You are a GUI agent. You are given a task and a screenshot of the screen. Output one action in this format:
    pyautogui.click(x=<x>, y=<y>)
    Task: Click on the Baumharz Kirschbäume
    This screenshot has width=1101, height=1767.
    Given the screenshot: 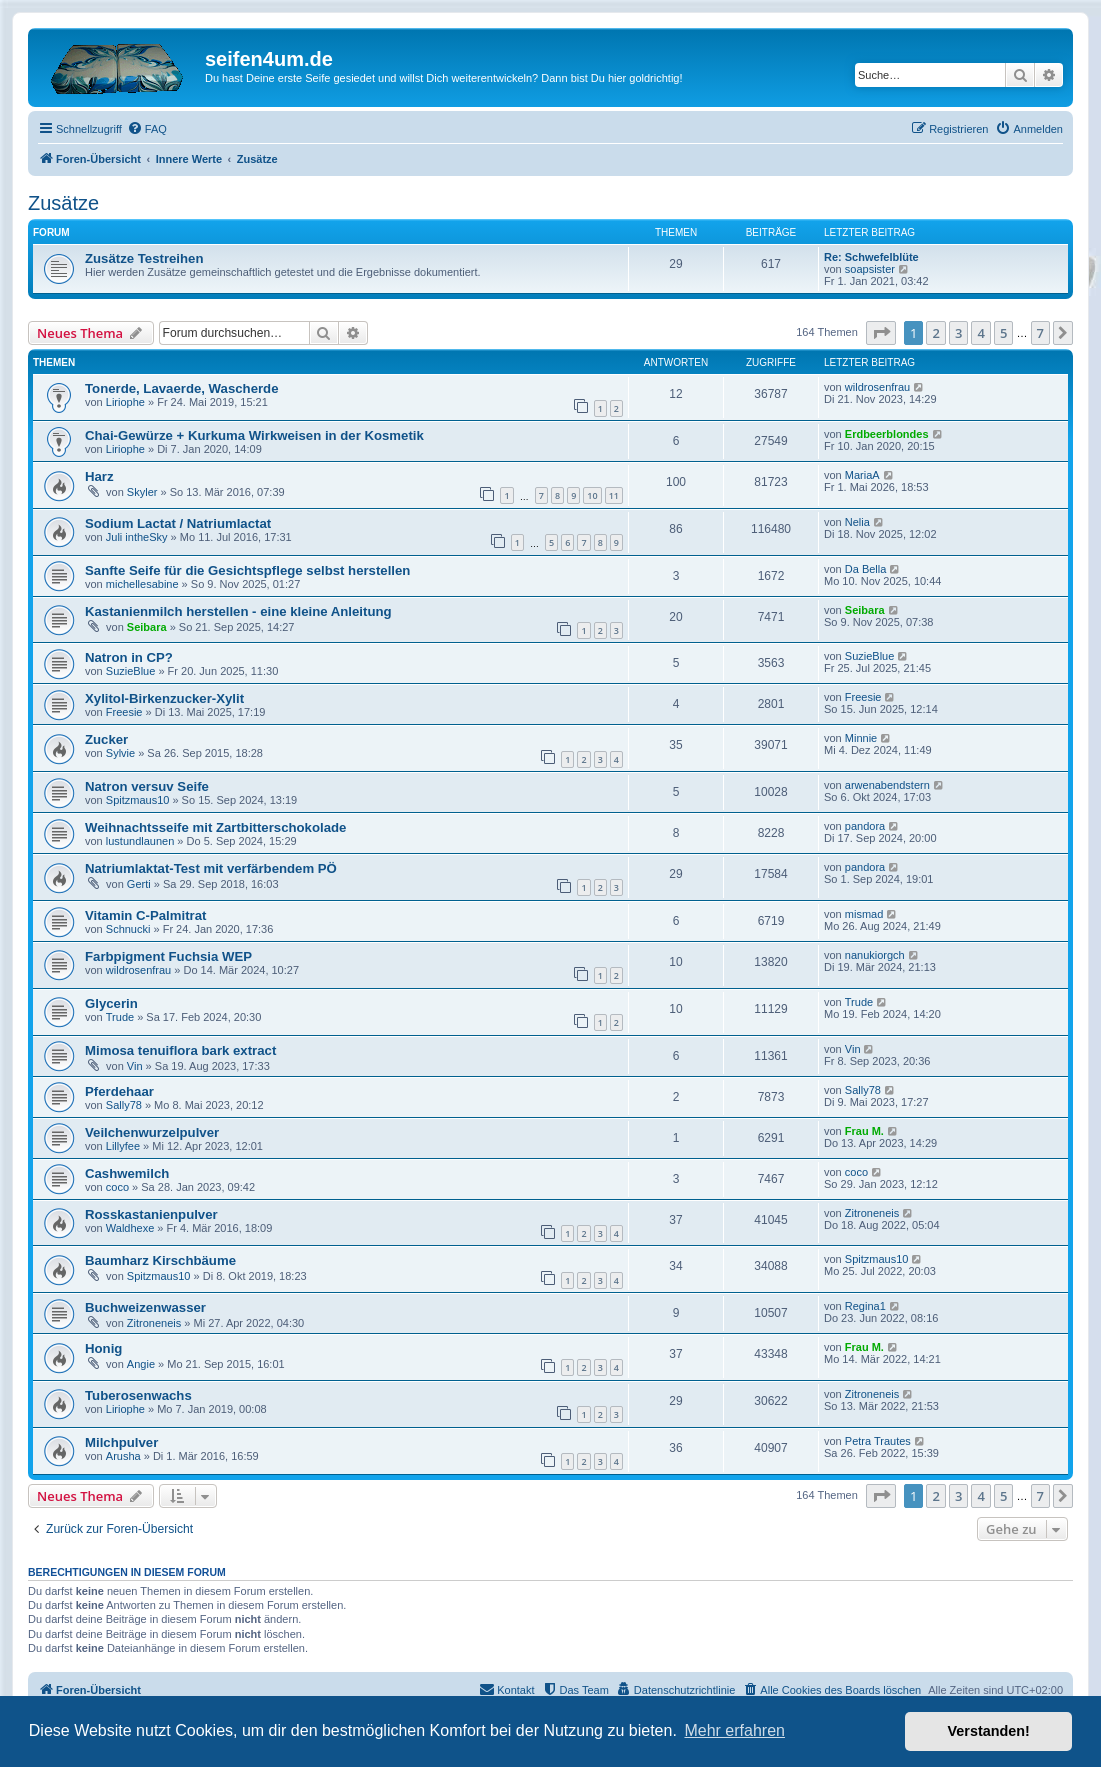 What is the action you would take?
    pyautogui.click(x=160, y=1260)
    